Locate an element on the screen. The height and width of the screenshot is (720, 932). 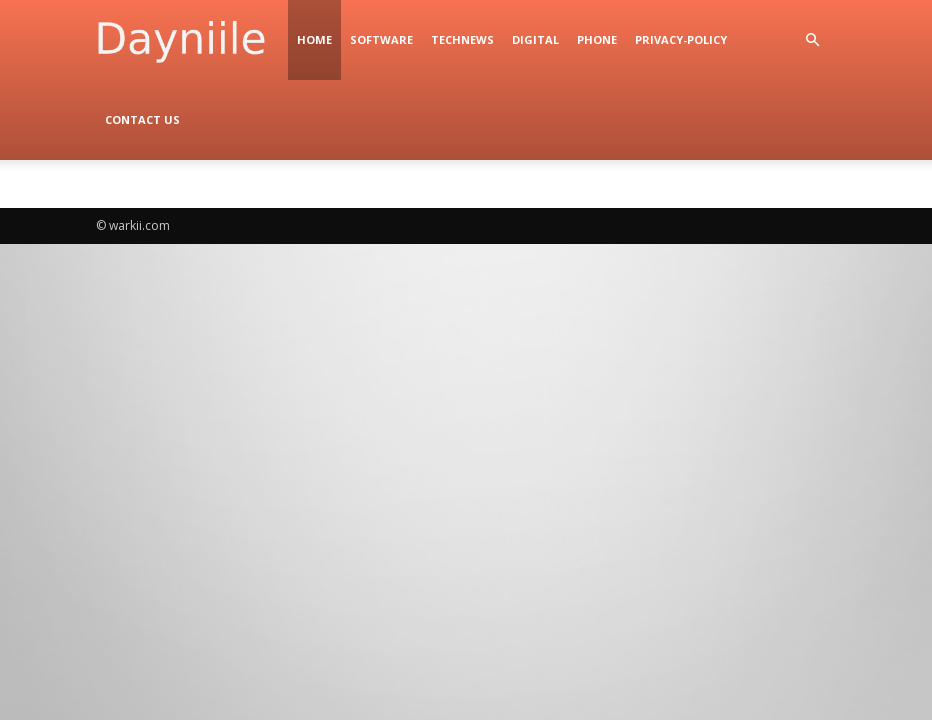
[Logo] is located at coordinates (192, 40).